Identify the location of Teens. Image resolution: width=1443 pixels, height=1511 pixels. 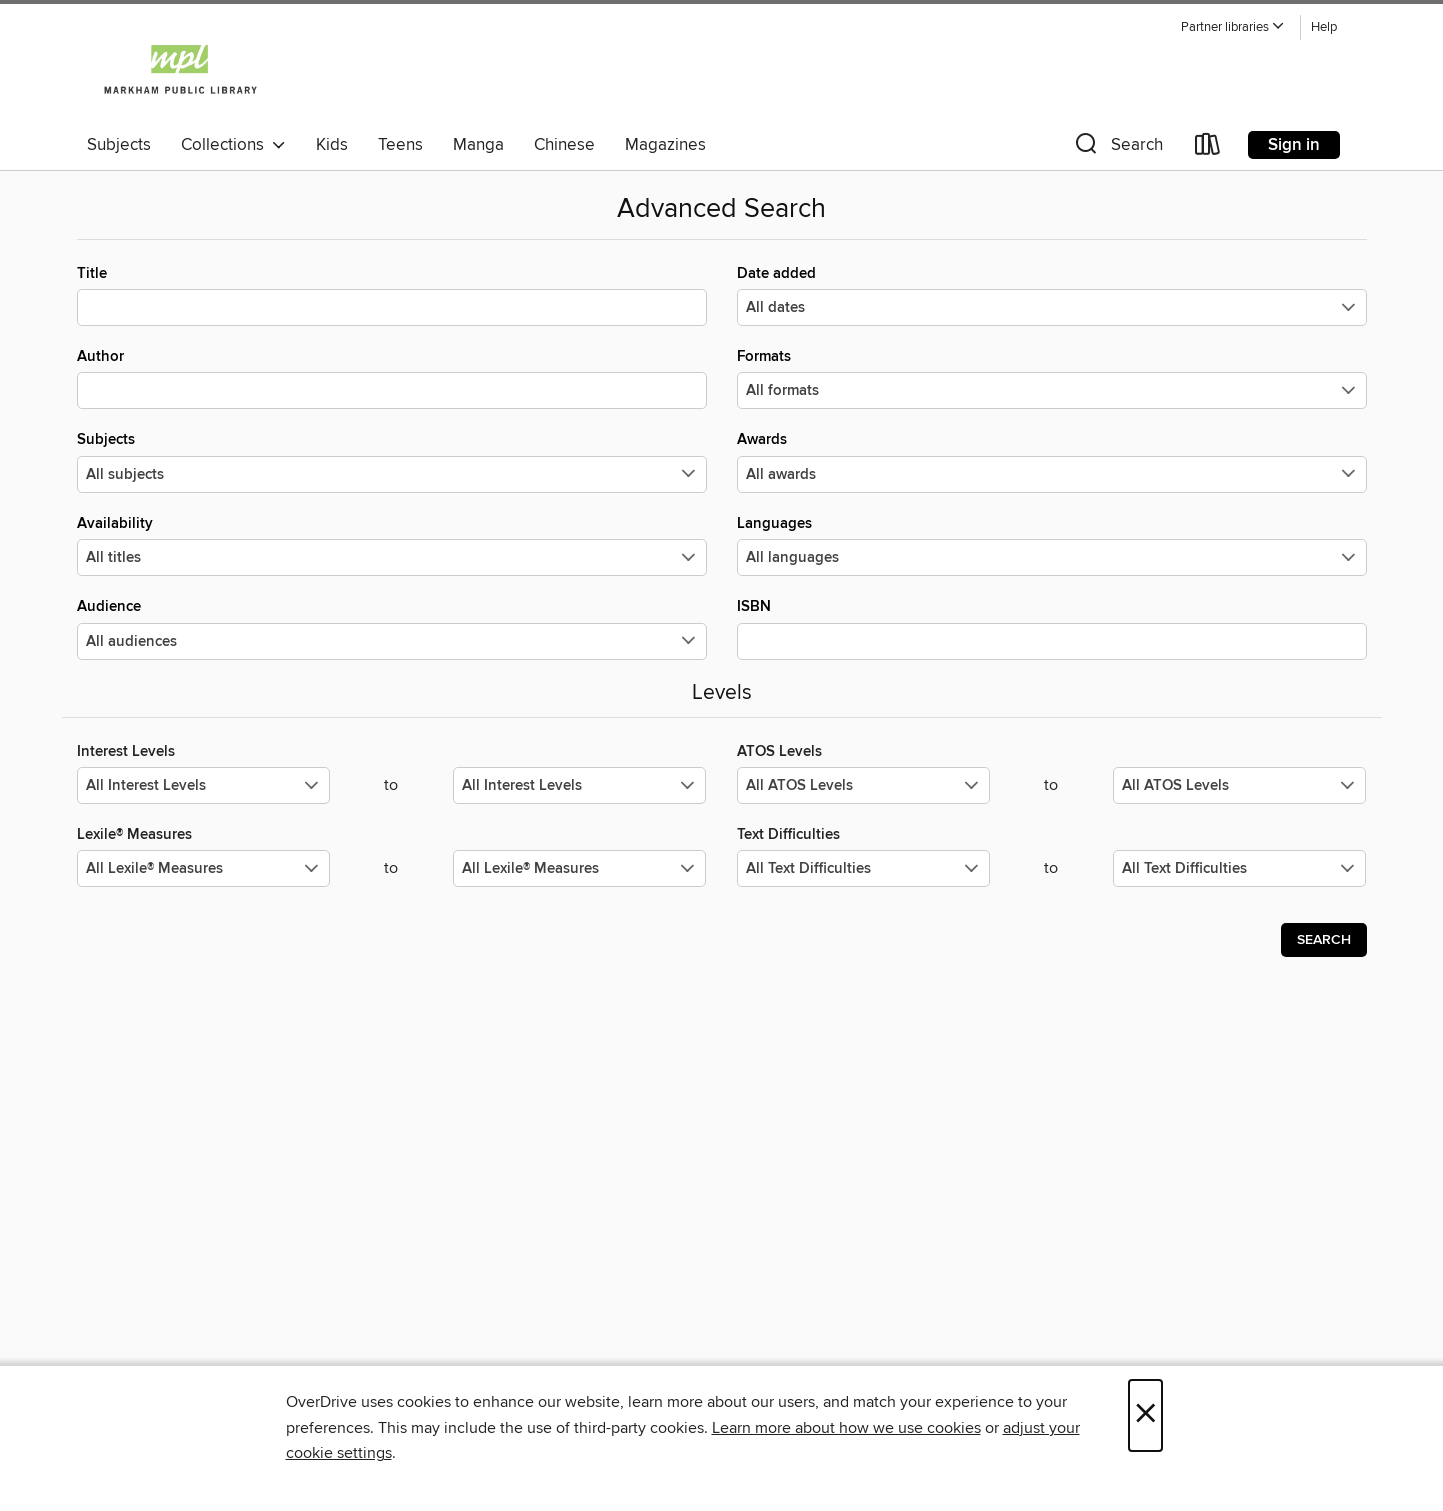
(400, 145).